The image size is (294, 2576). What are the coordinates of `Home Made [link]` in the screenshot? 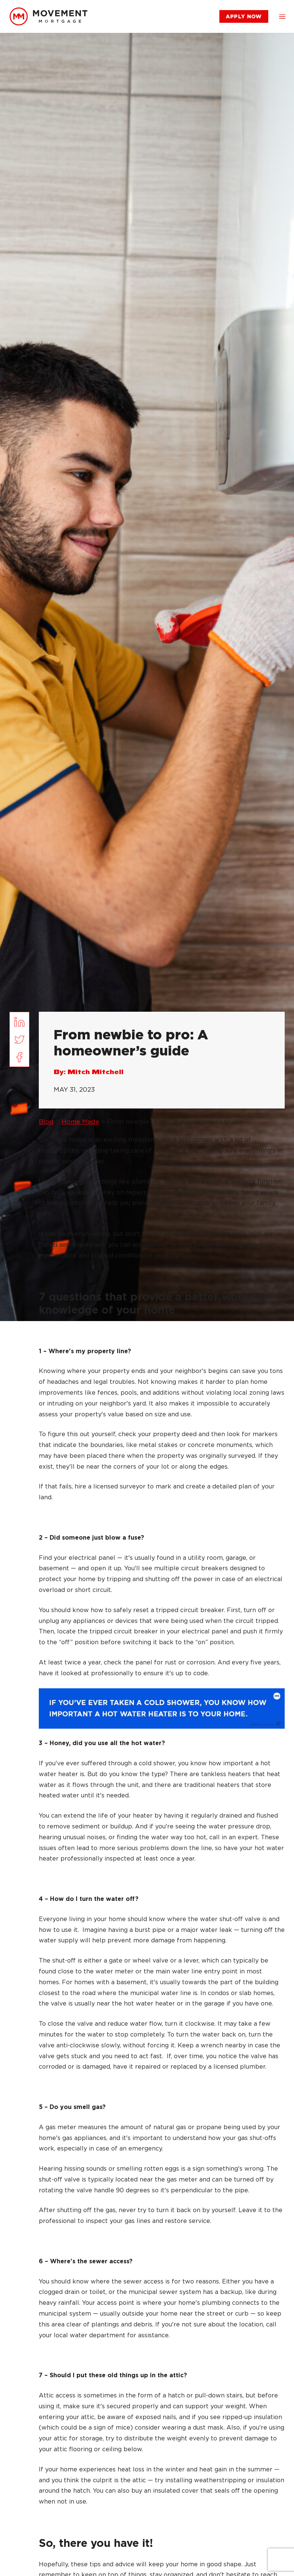 It's located at (80, 1121).